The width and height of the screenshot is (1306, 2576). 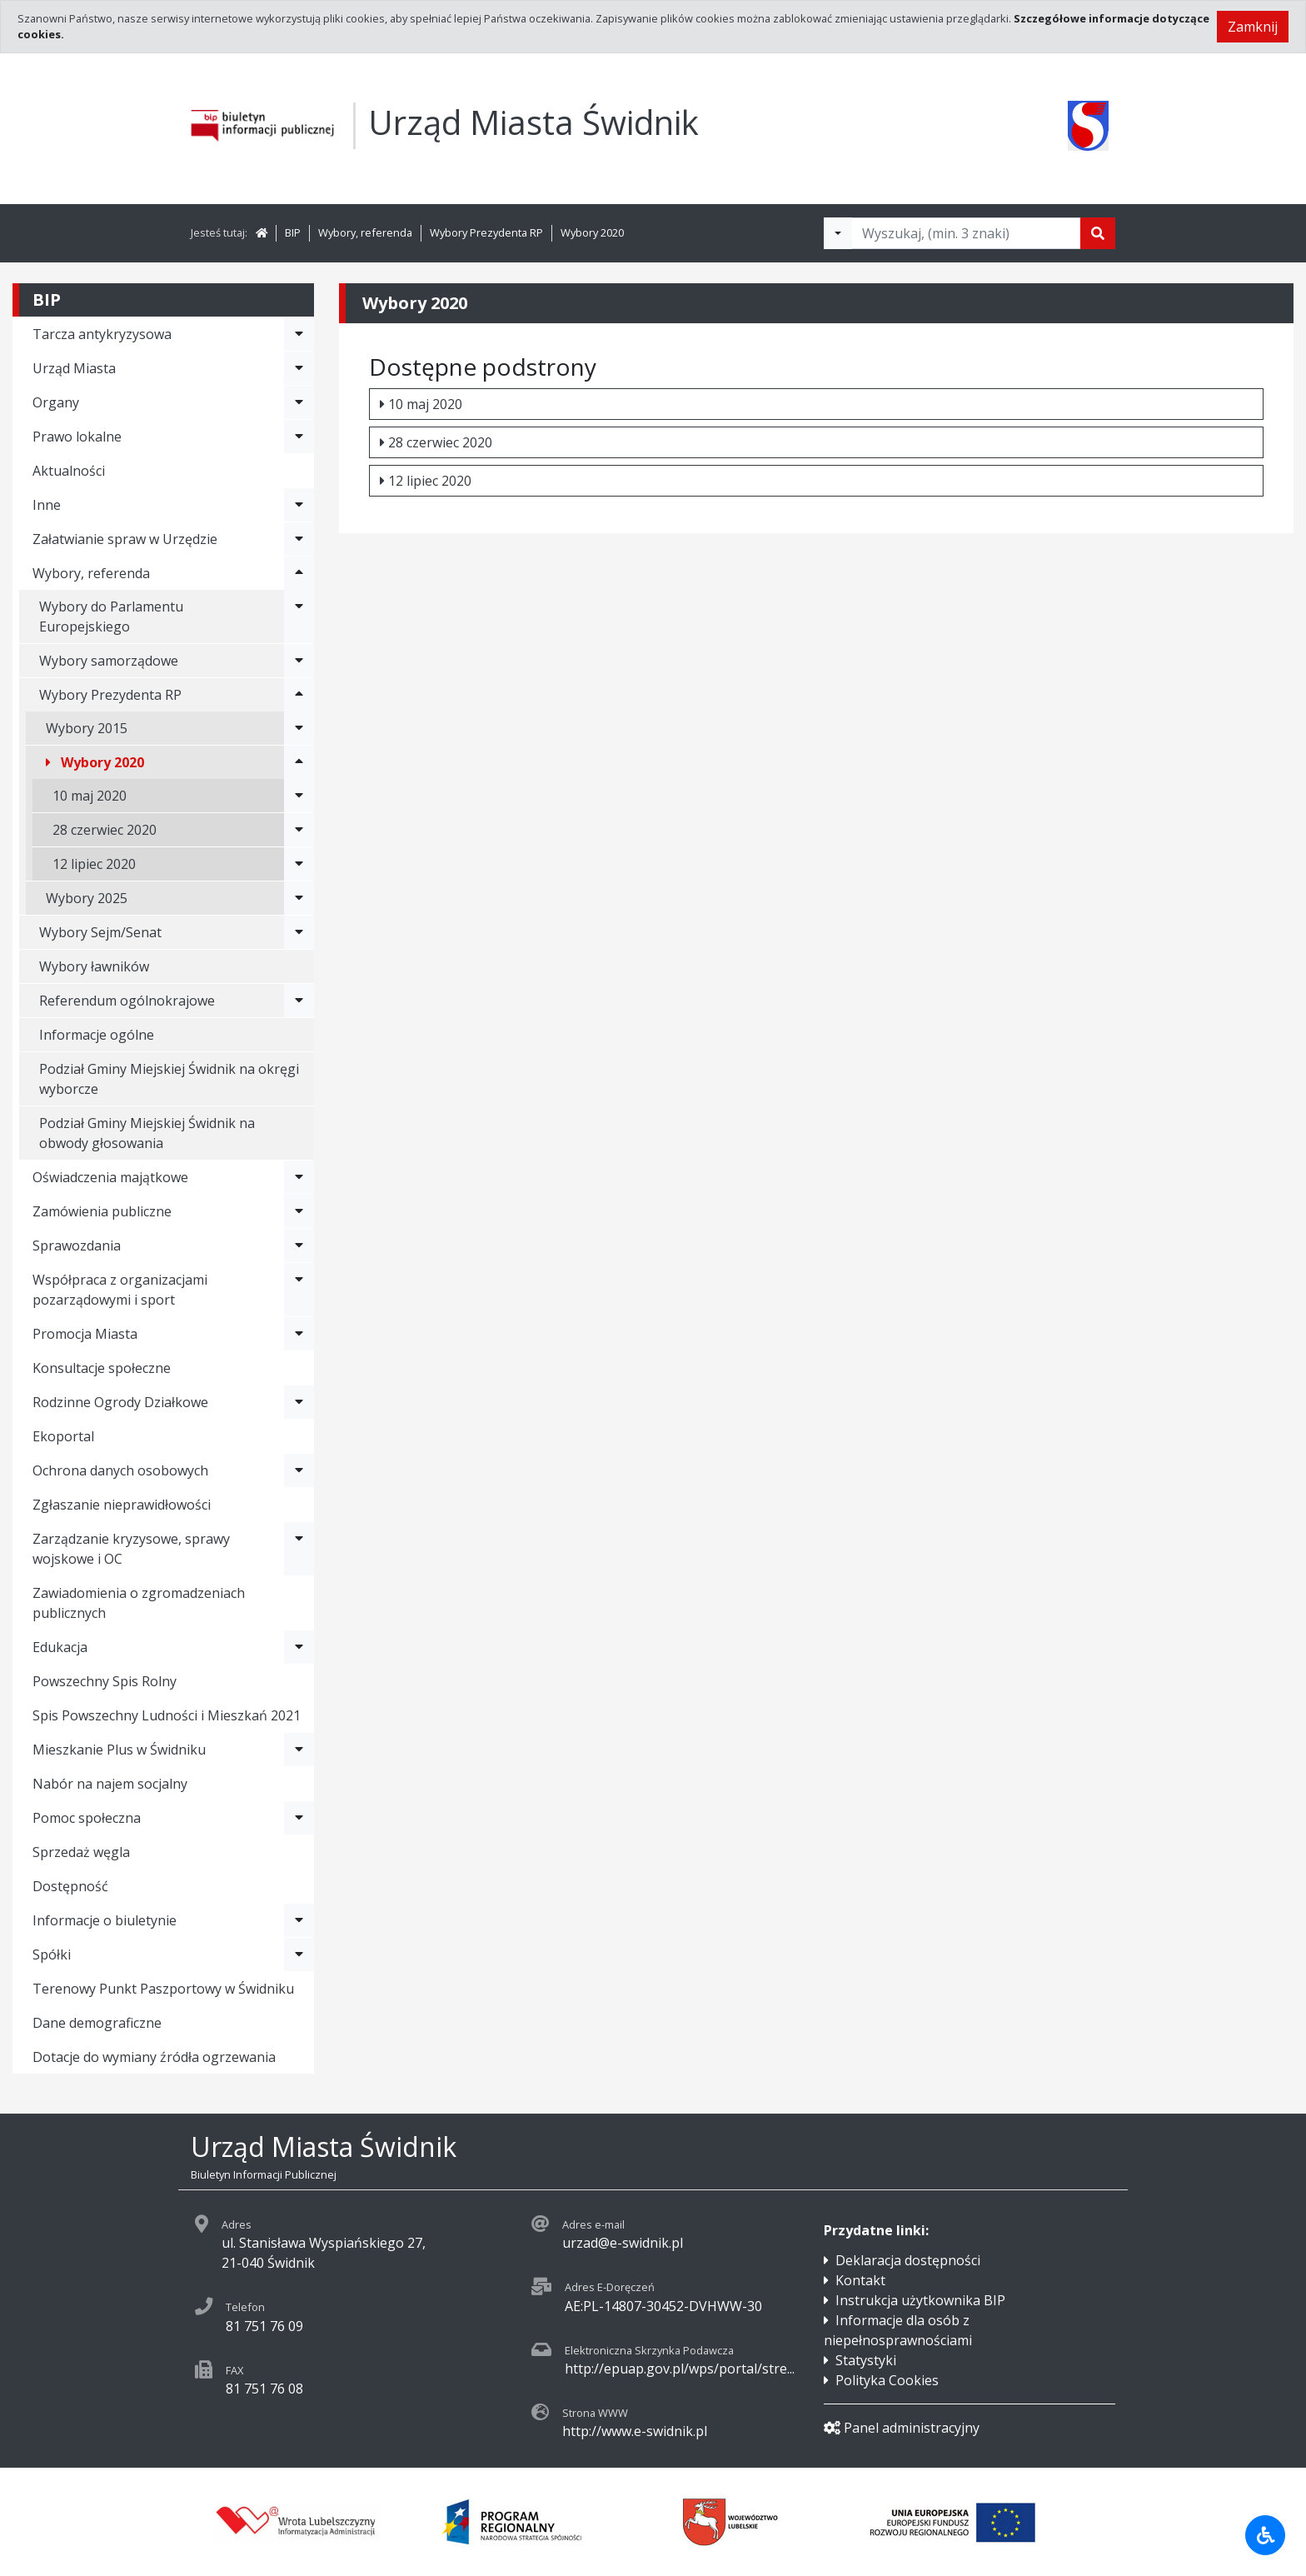 I want to click on [Rozwiń menu - Urząd Miasta], so click(x=299, y=368).